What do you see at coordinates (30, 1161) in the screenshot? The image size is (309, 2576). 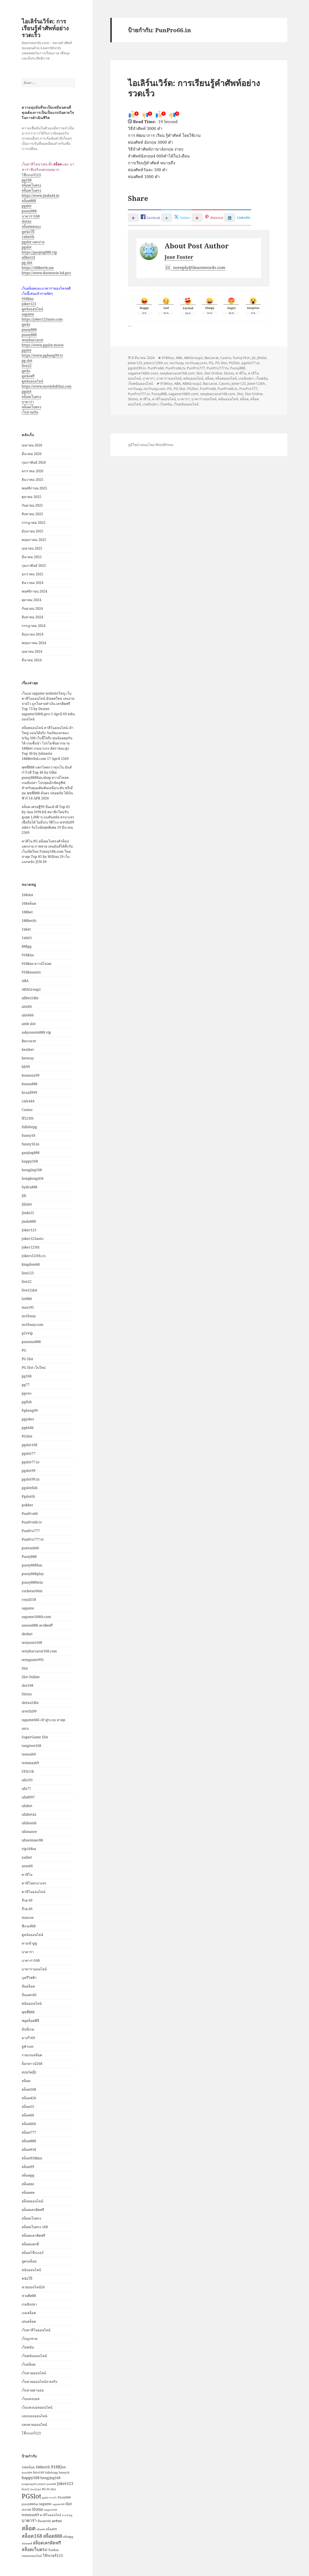 I see `happy168` at bounding box center [30, 1161].